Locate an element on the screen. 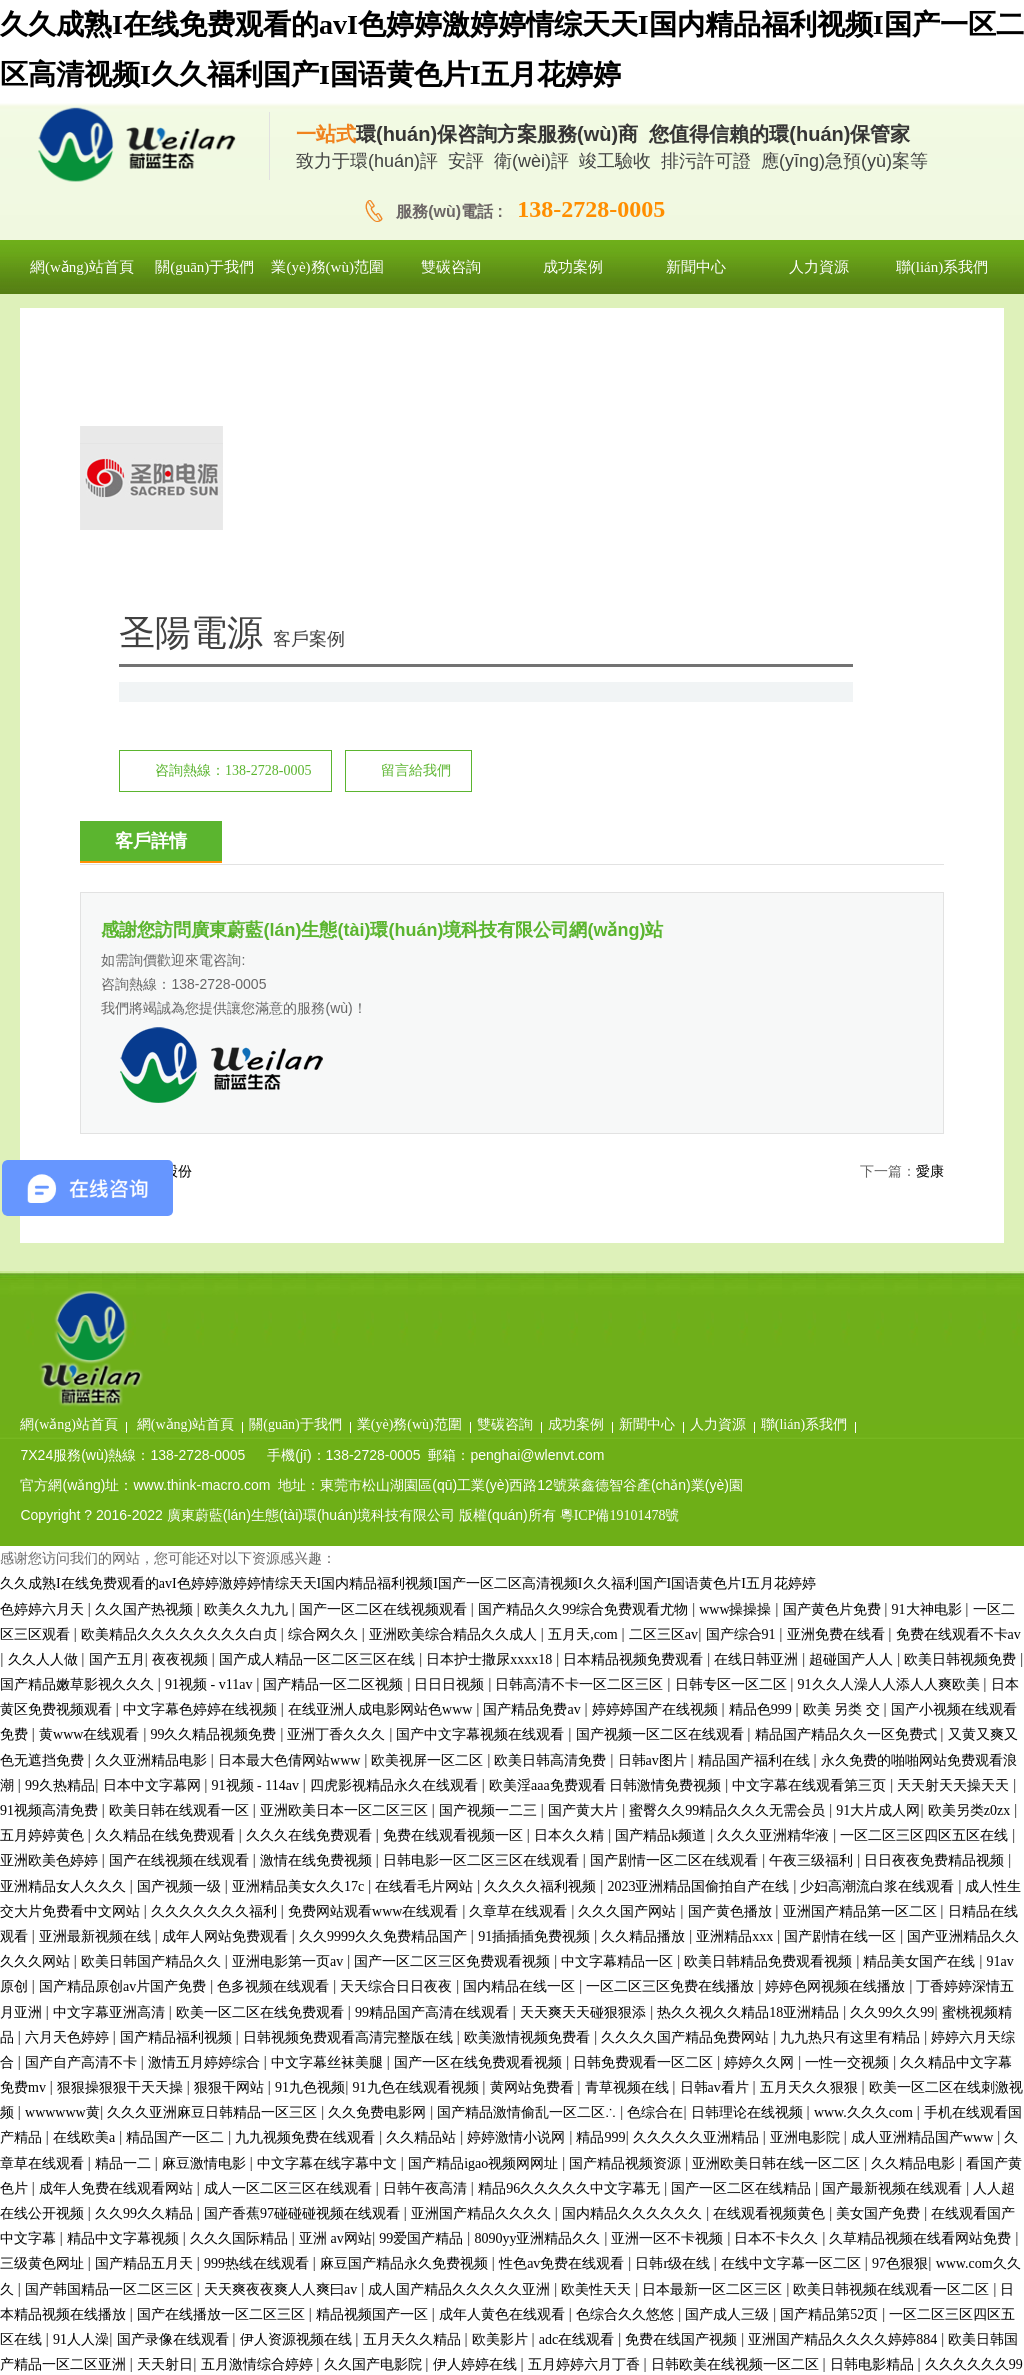  在线v片免费观看视频 is located at coordinates (281, 2211).